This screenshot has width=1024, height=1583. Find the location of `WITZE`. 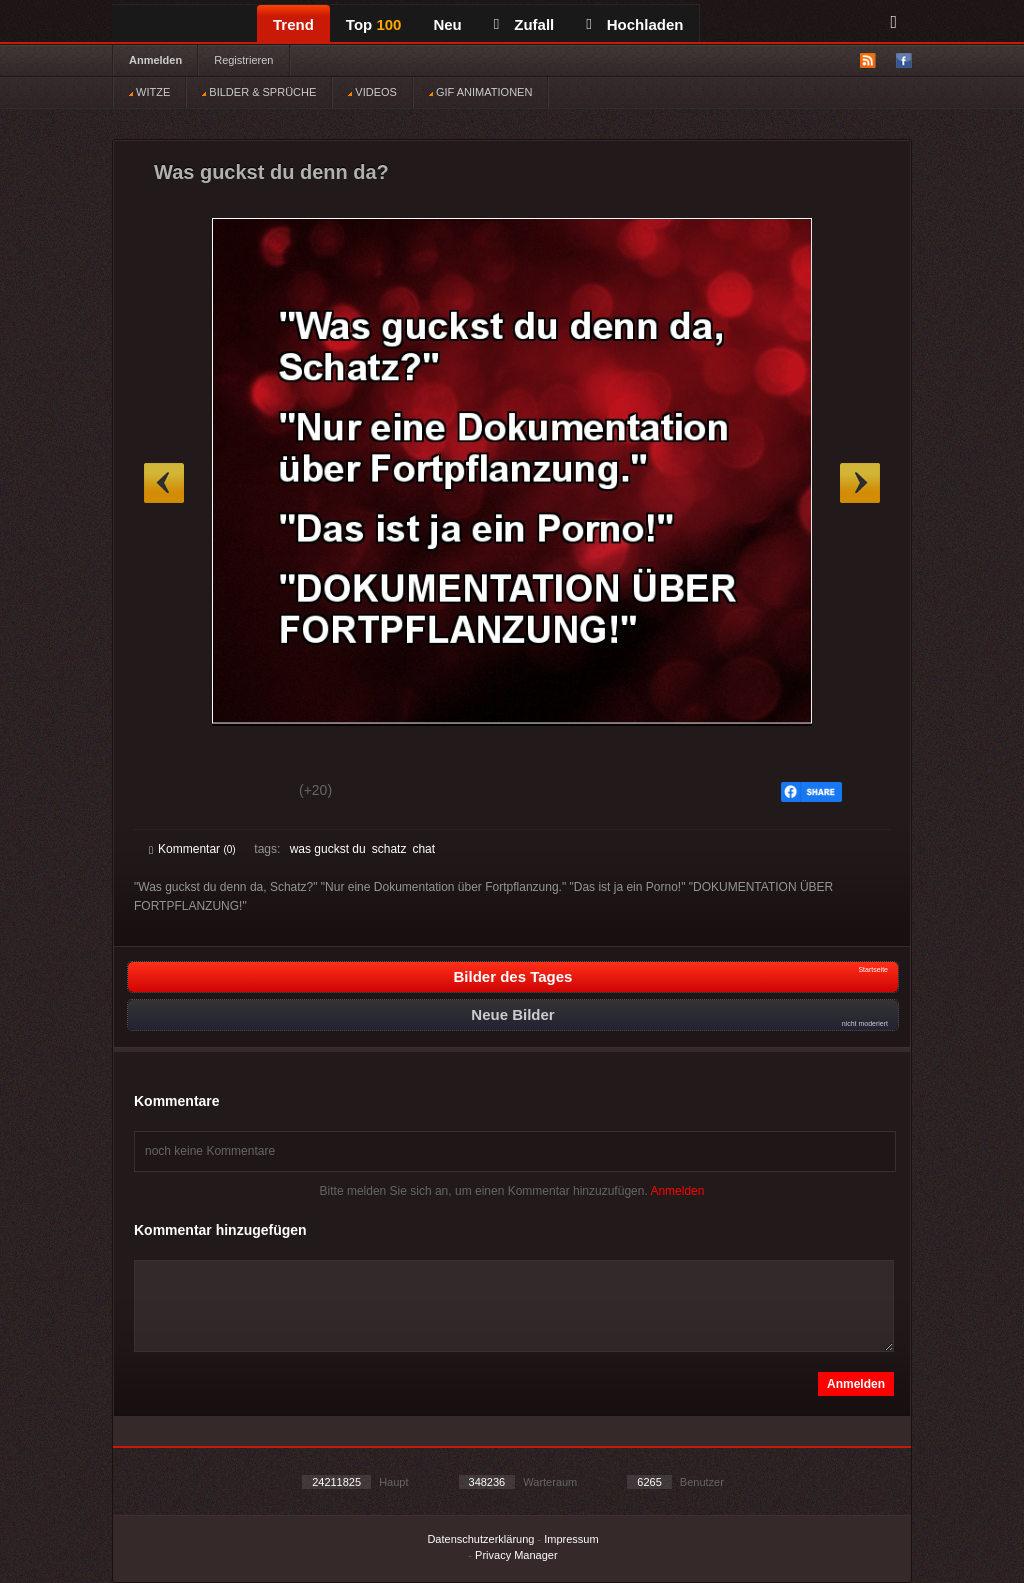

WITZE is located at coordinates (149, 92).